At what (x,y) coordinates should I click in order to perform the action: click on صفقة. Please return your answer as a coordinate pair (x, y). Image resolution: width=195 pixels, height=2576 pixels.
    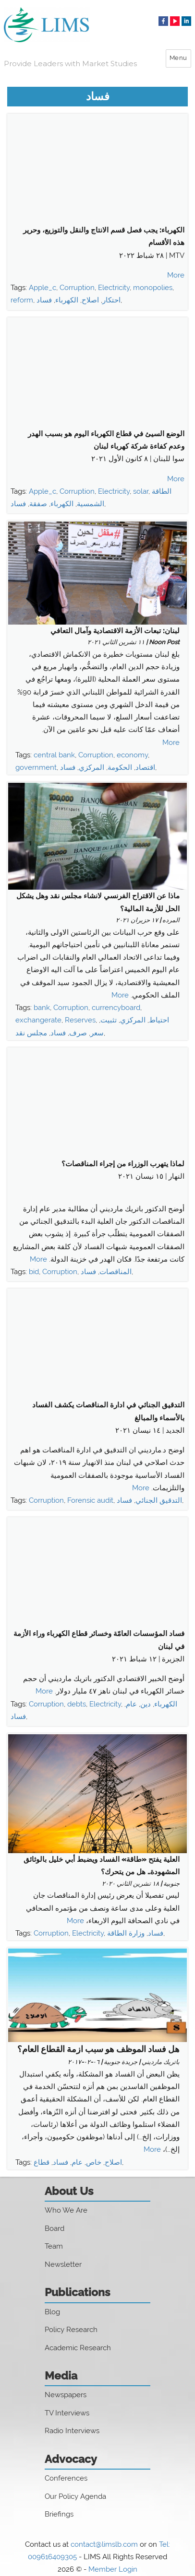
    Looking at the image, I should click on (38, 503).